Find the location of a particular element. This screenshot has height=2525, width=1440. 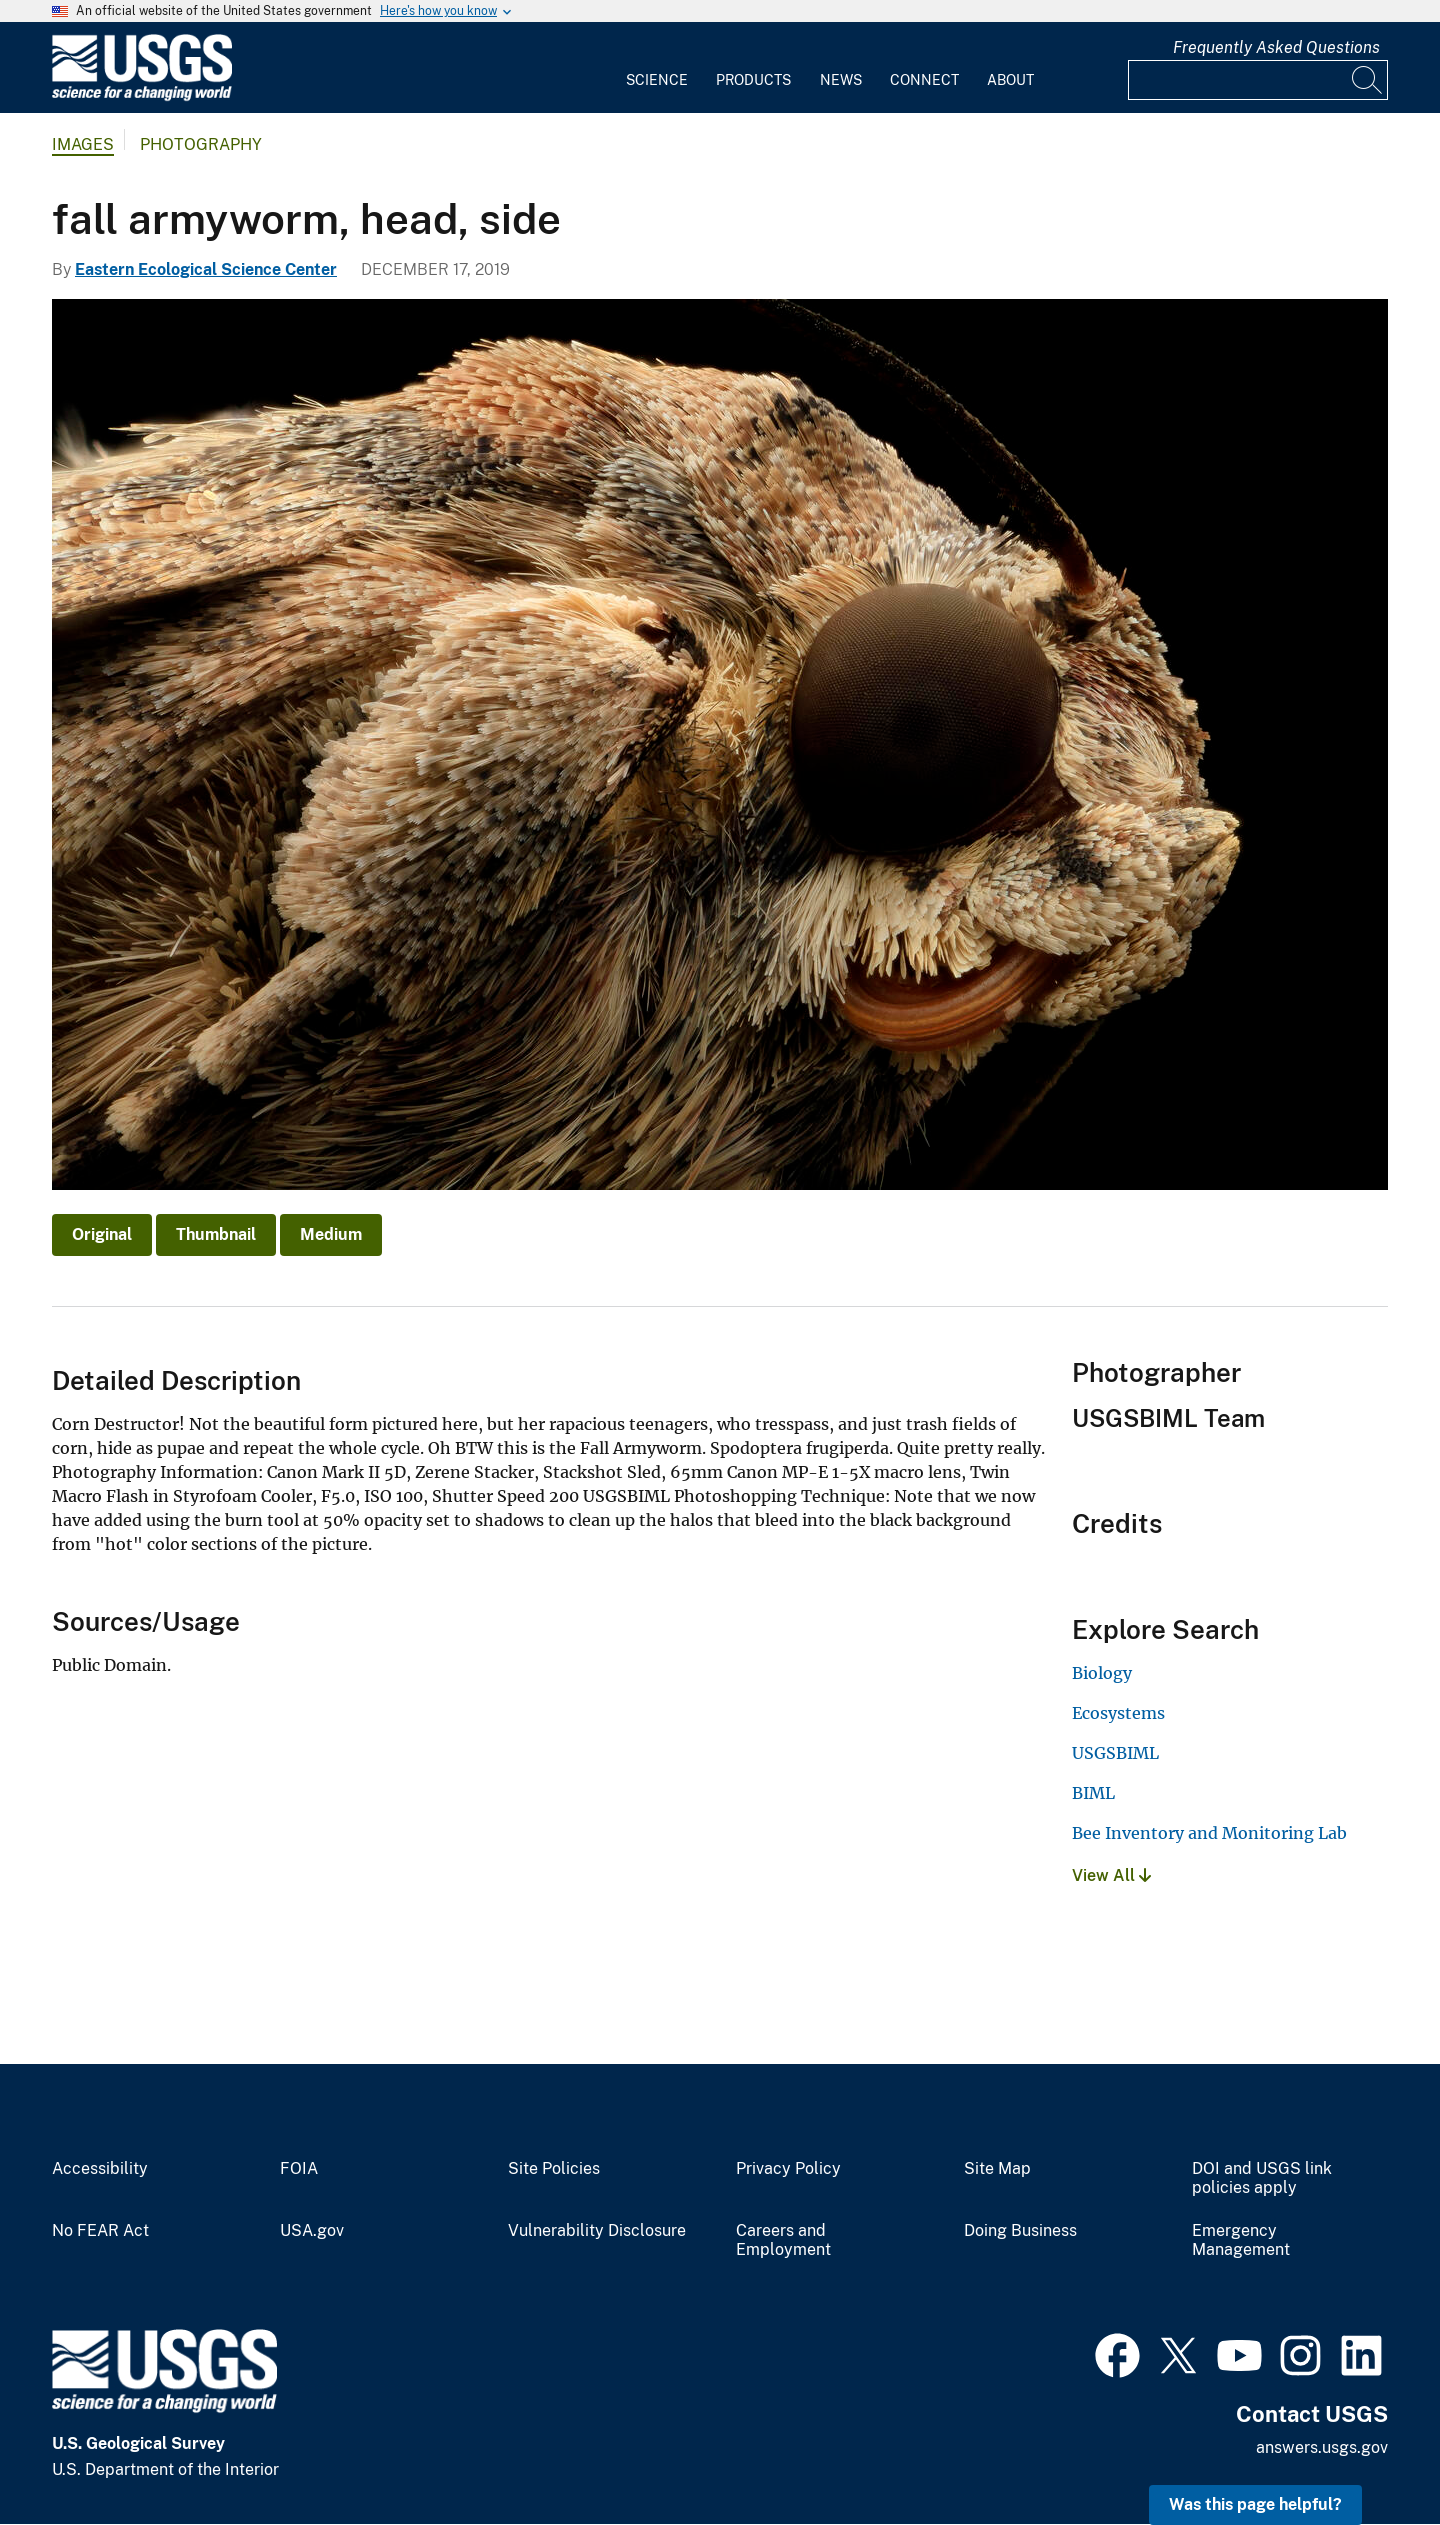

Thumbnail is located at coordinates (216, 1234).